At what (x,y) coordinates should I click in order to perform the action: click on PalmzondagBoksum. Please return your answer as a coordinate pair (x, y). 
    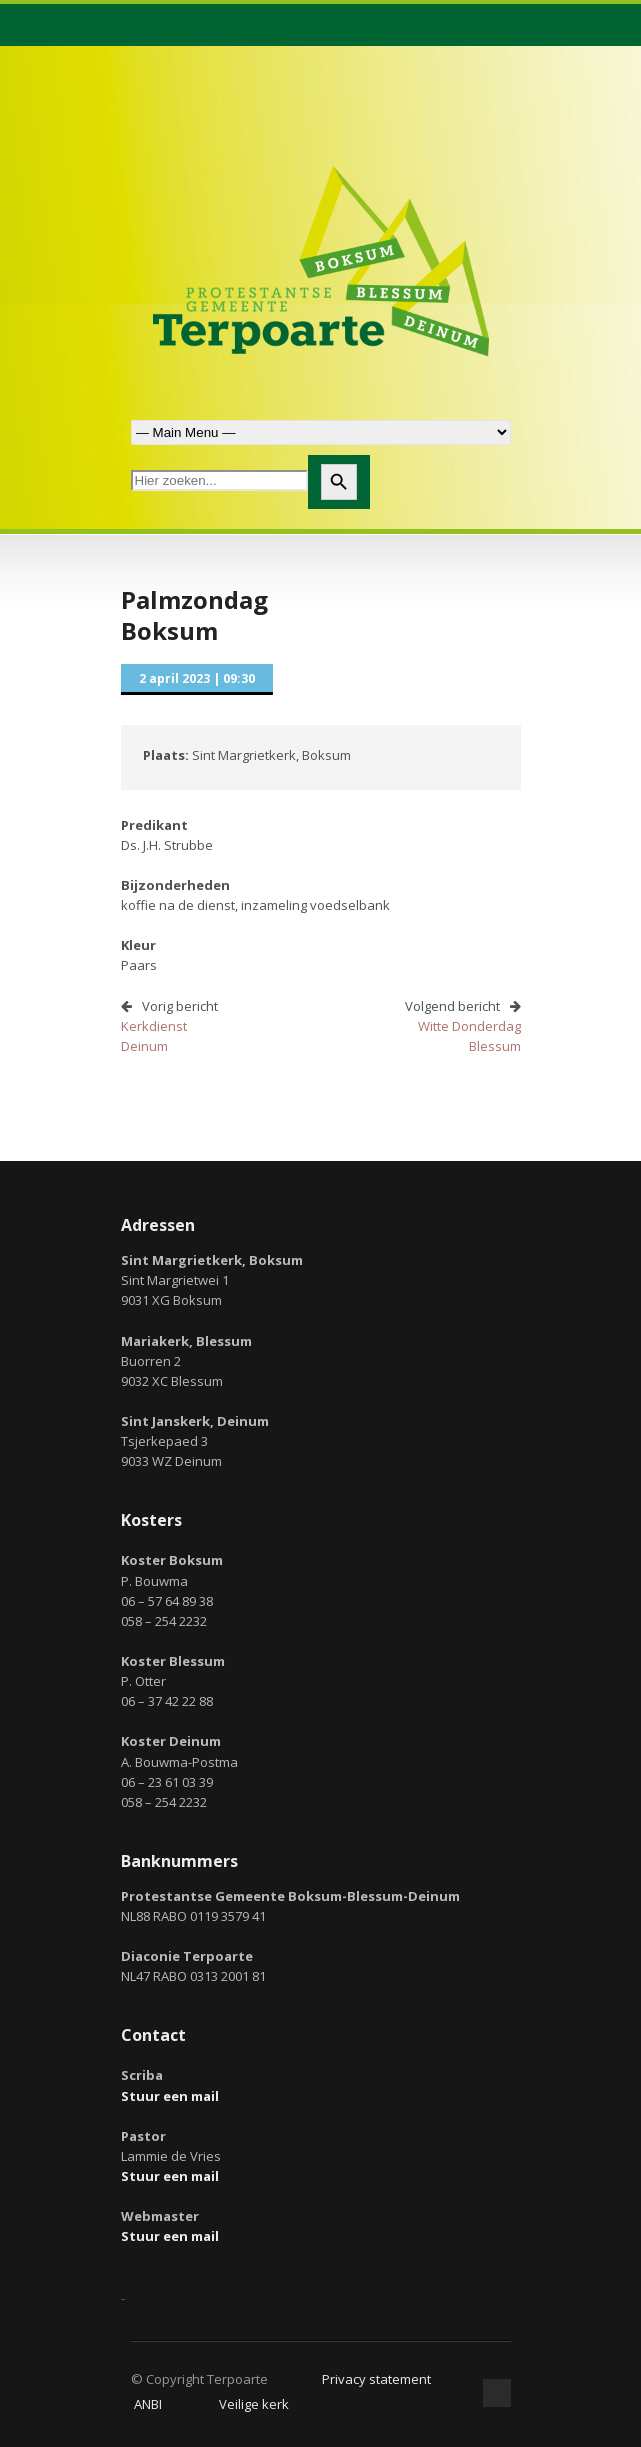
    Looking at the image, I should click on (194, 615).